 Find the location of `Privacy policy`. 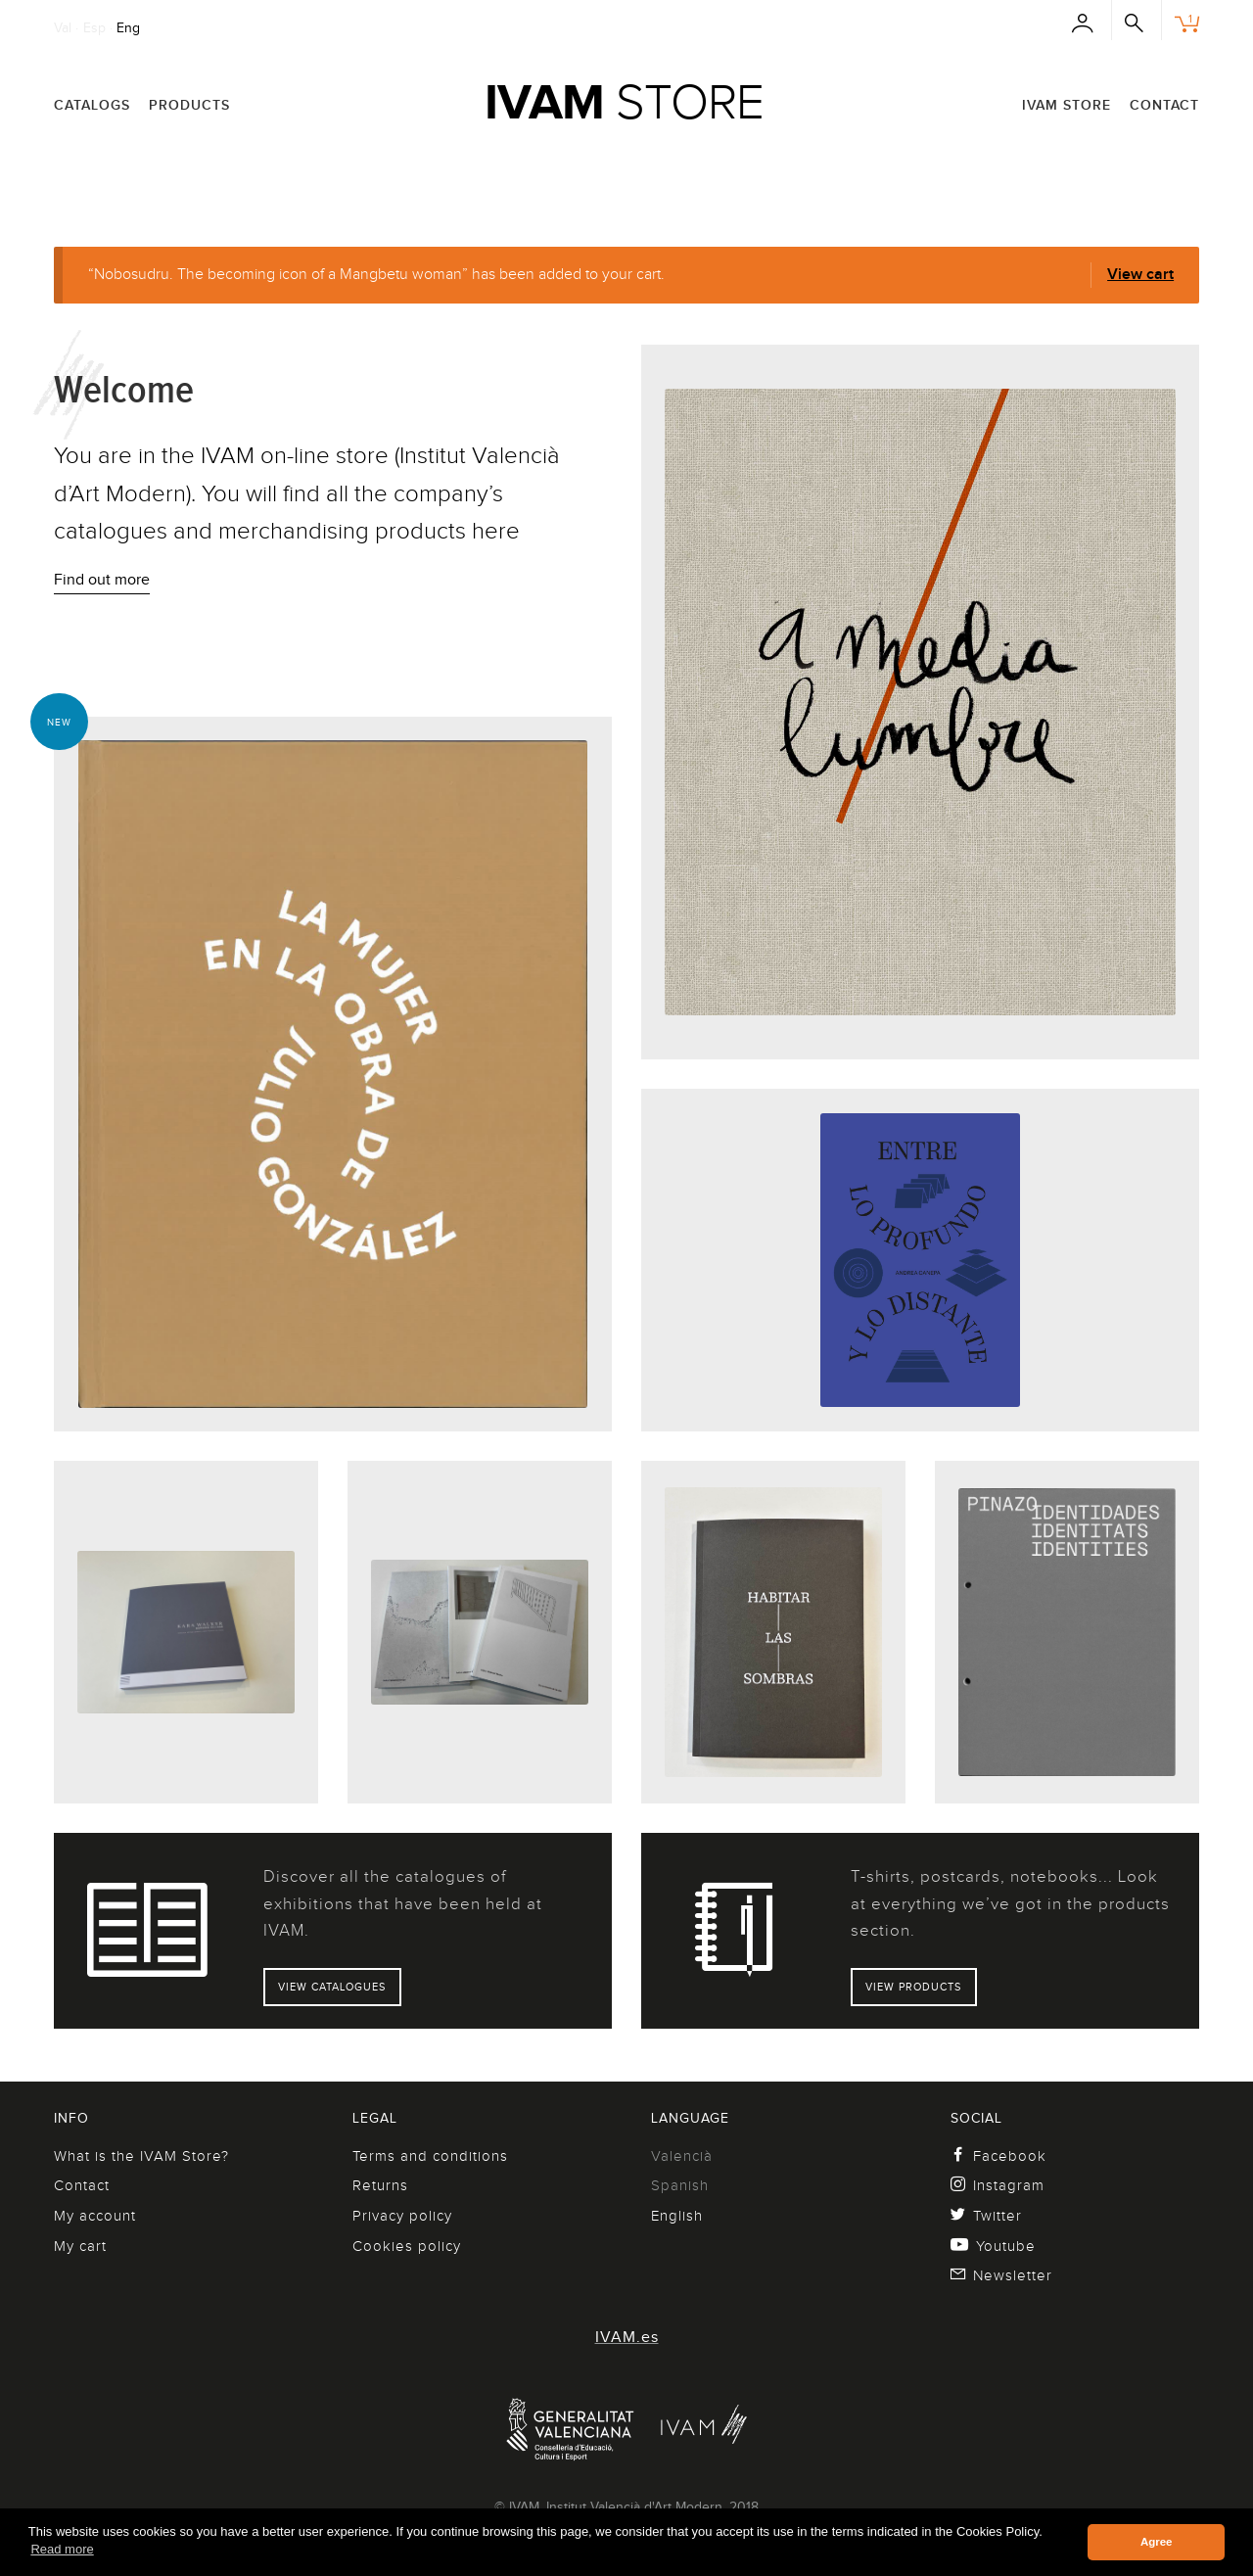

Privacy policy is located at coordinates (402, 2216).